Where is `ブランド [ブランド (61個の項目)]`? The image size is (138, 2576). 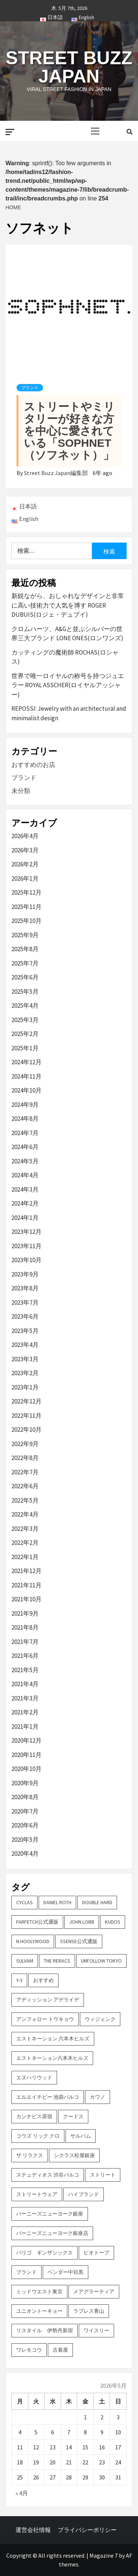
ブランド [ブランド (61個の項目)] is located at coordinates (26, 2272).